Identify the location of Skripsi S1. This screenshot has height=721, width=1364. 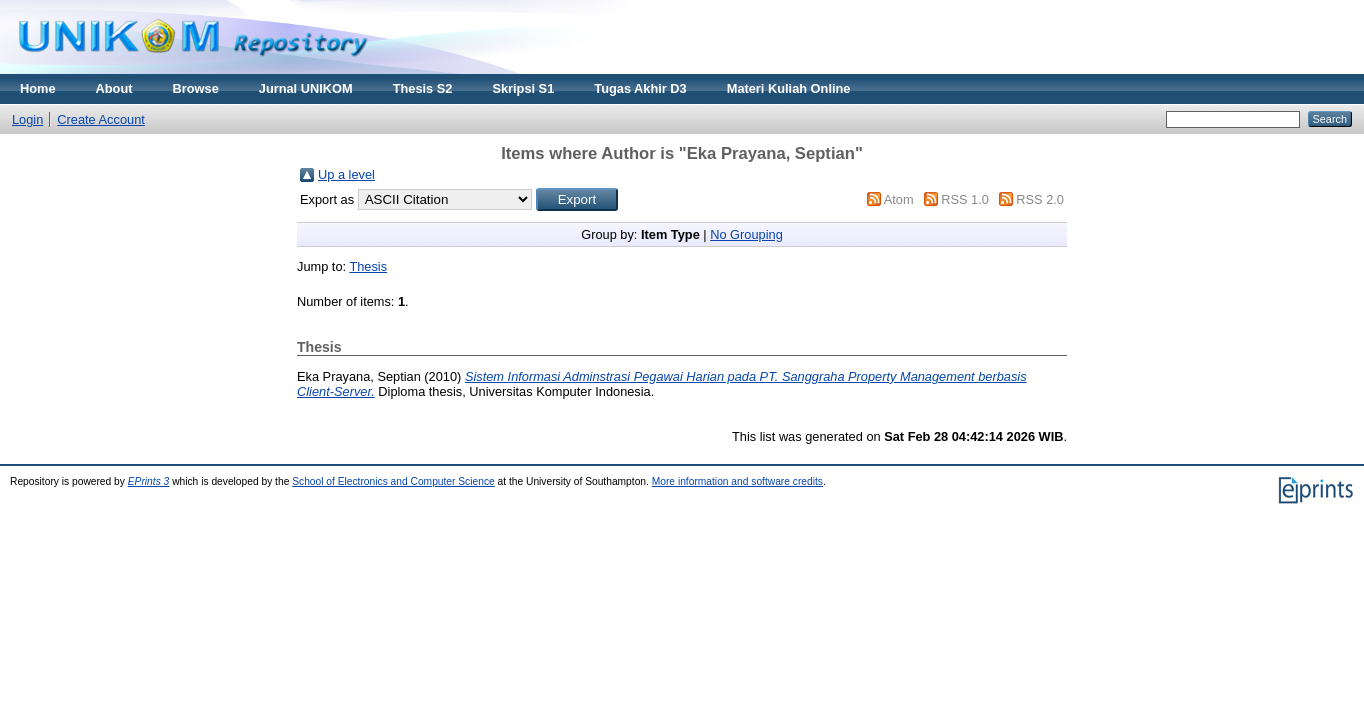
(523, 88).